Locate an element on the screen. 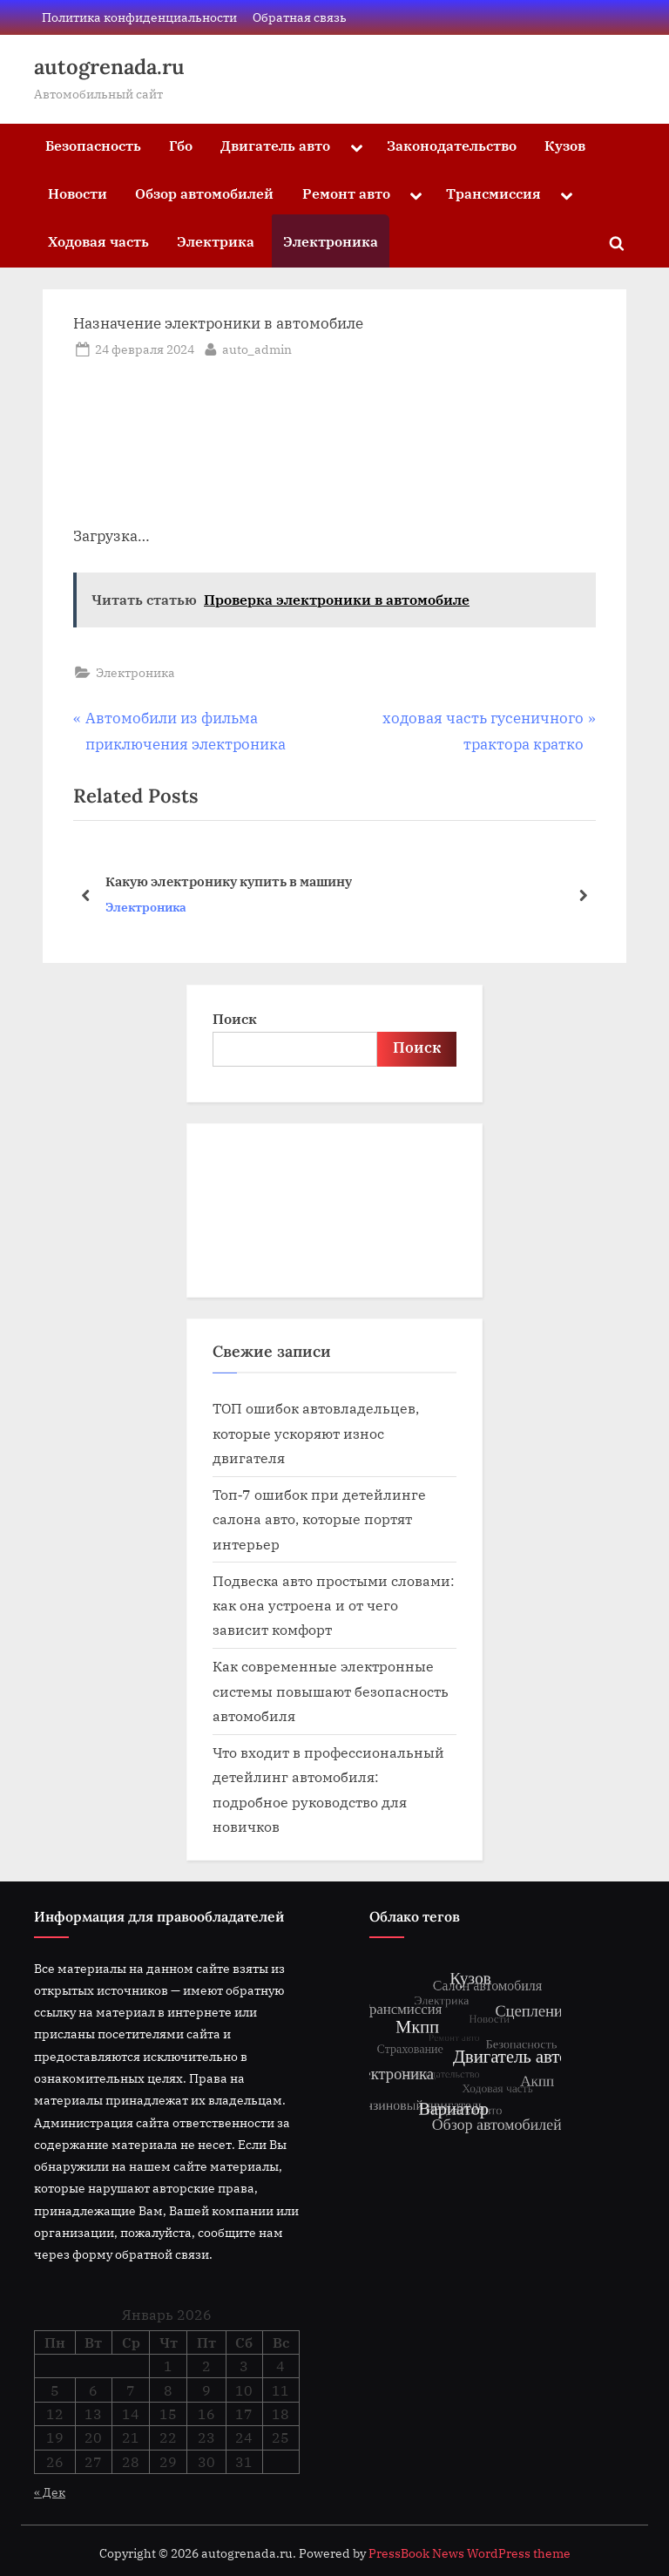 This screenshot has height=2576, width=669. « Дек is located at coordinates (49, 2492).